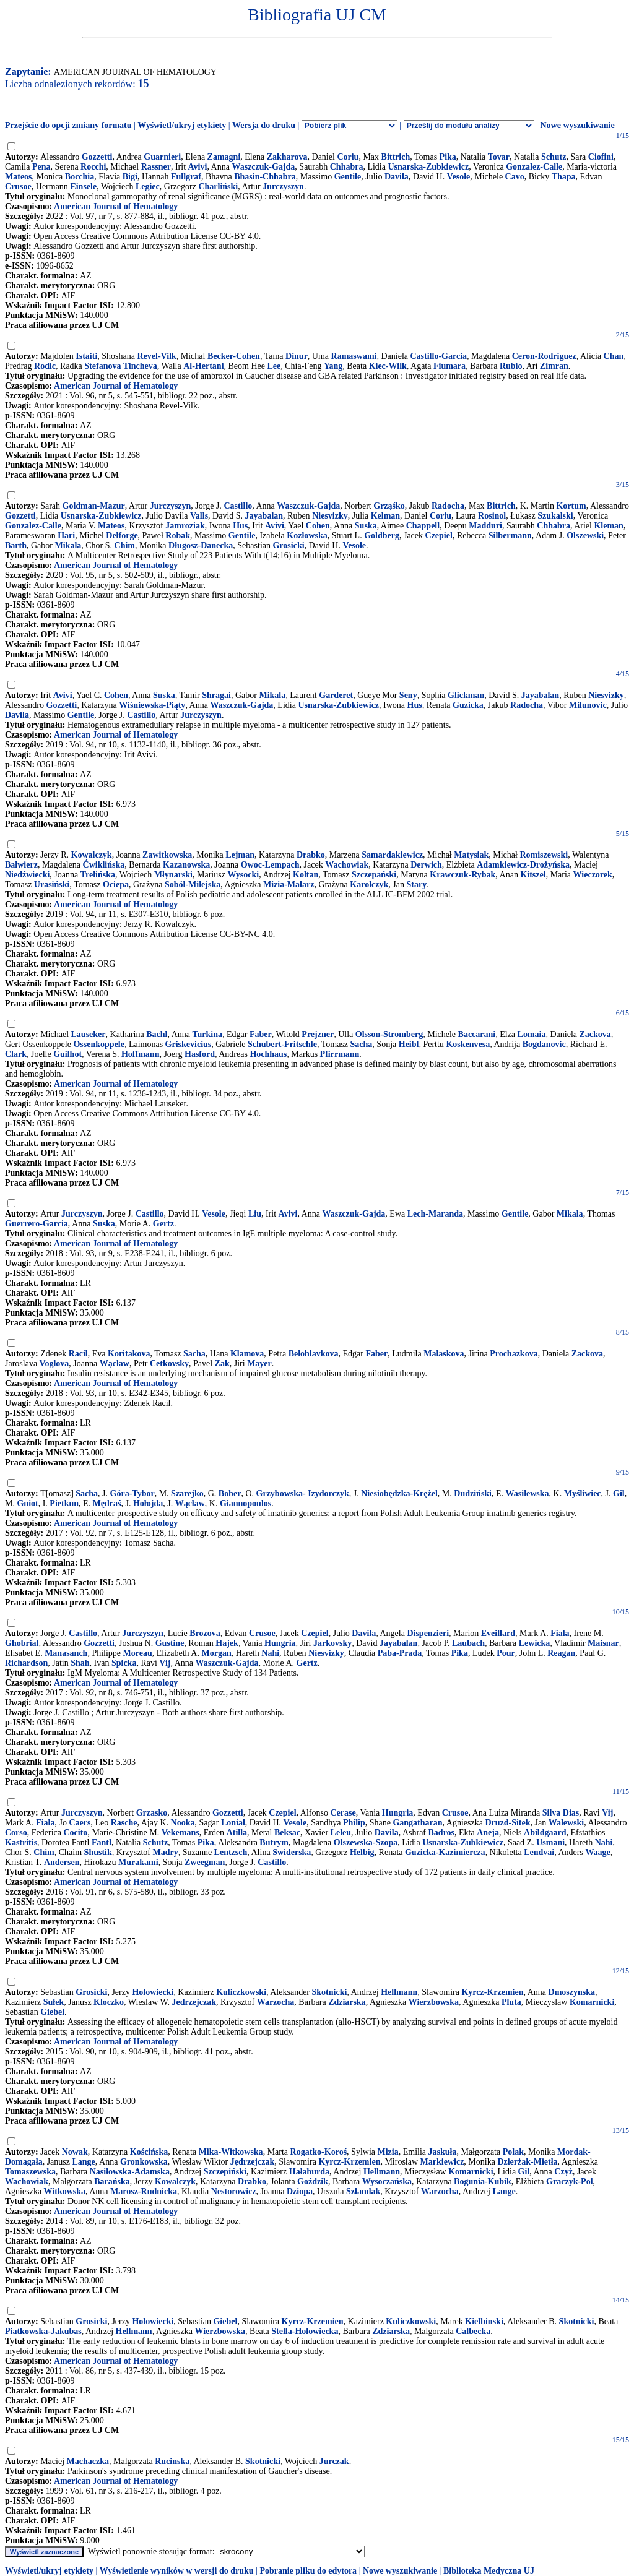 The image size is (634, 2576). I want to click on Pena, so click(41, 166).